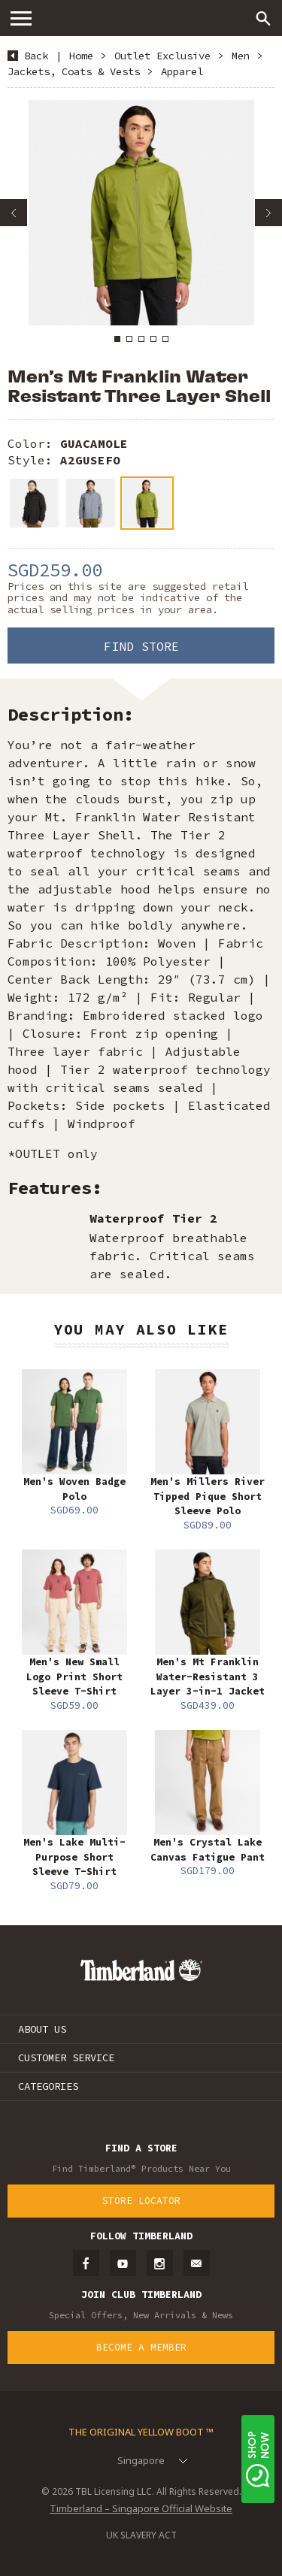 The width and height of the screenshot is (282, 2576). What do you see at coordinates (162, 55) in the screenshot?
I see `Outlet Exclusive` at bounding box center [162, 55].